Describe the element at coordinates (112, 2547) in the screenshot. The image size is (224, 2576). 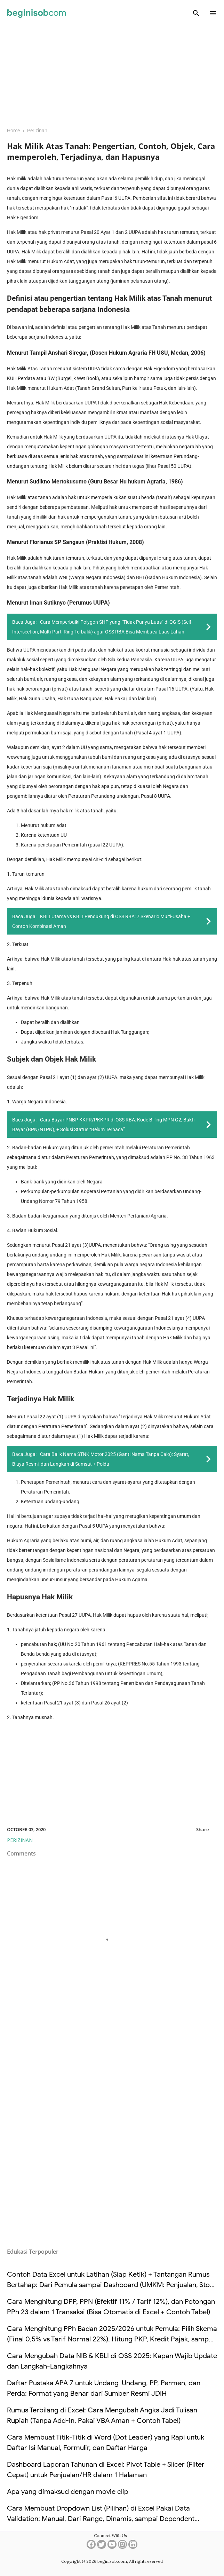
I see `[youtube]` at that location.